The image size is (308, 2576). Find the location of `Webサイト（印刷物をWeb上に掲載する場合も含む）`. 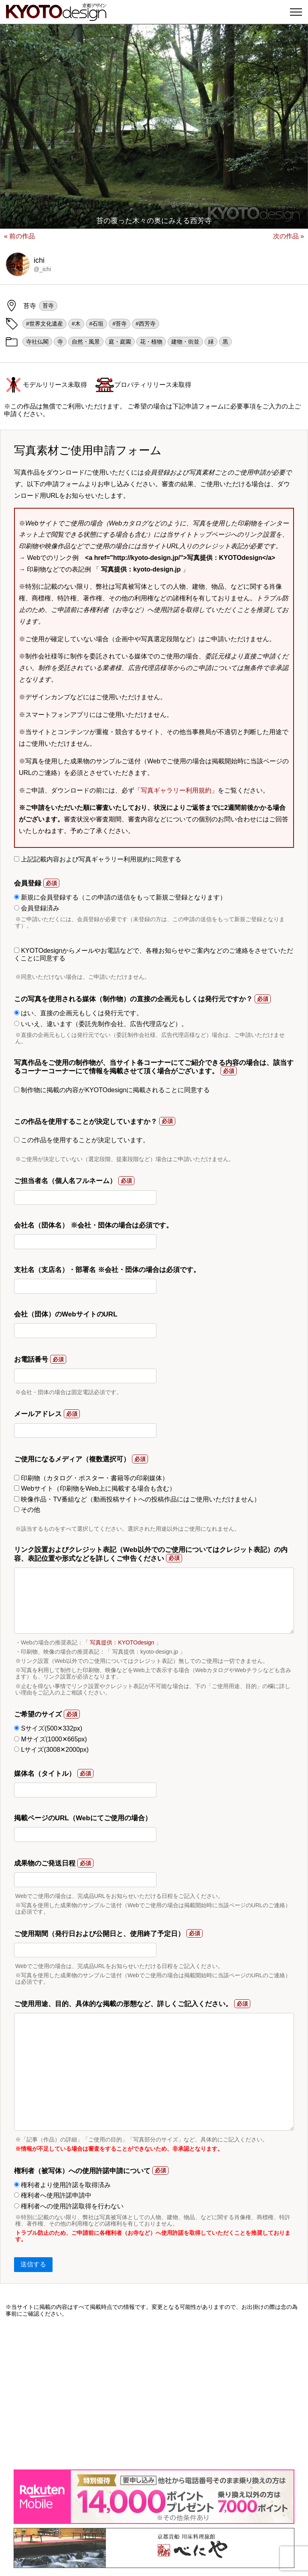

Webサイト（印刷物をWeb上に掲載する場合も含む） is located at coordinates (95, 1488).